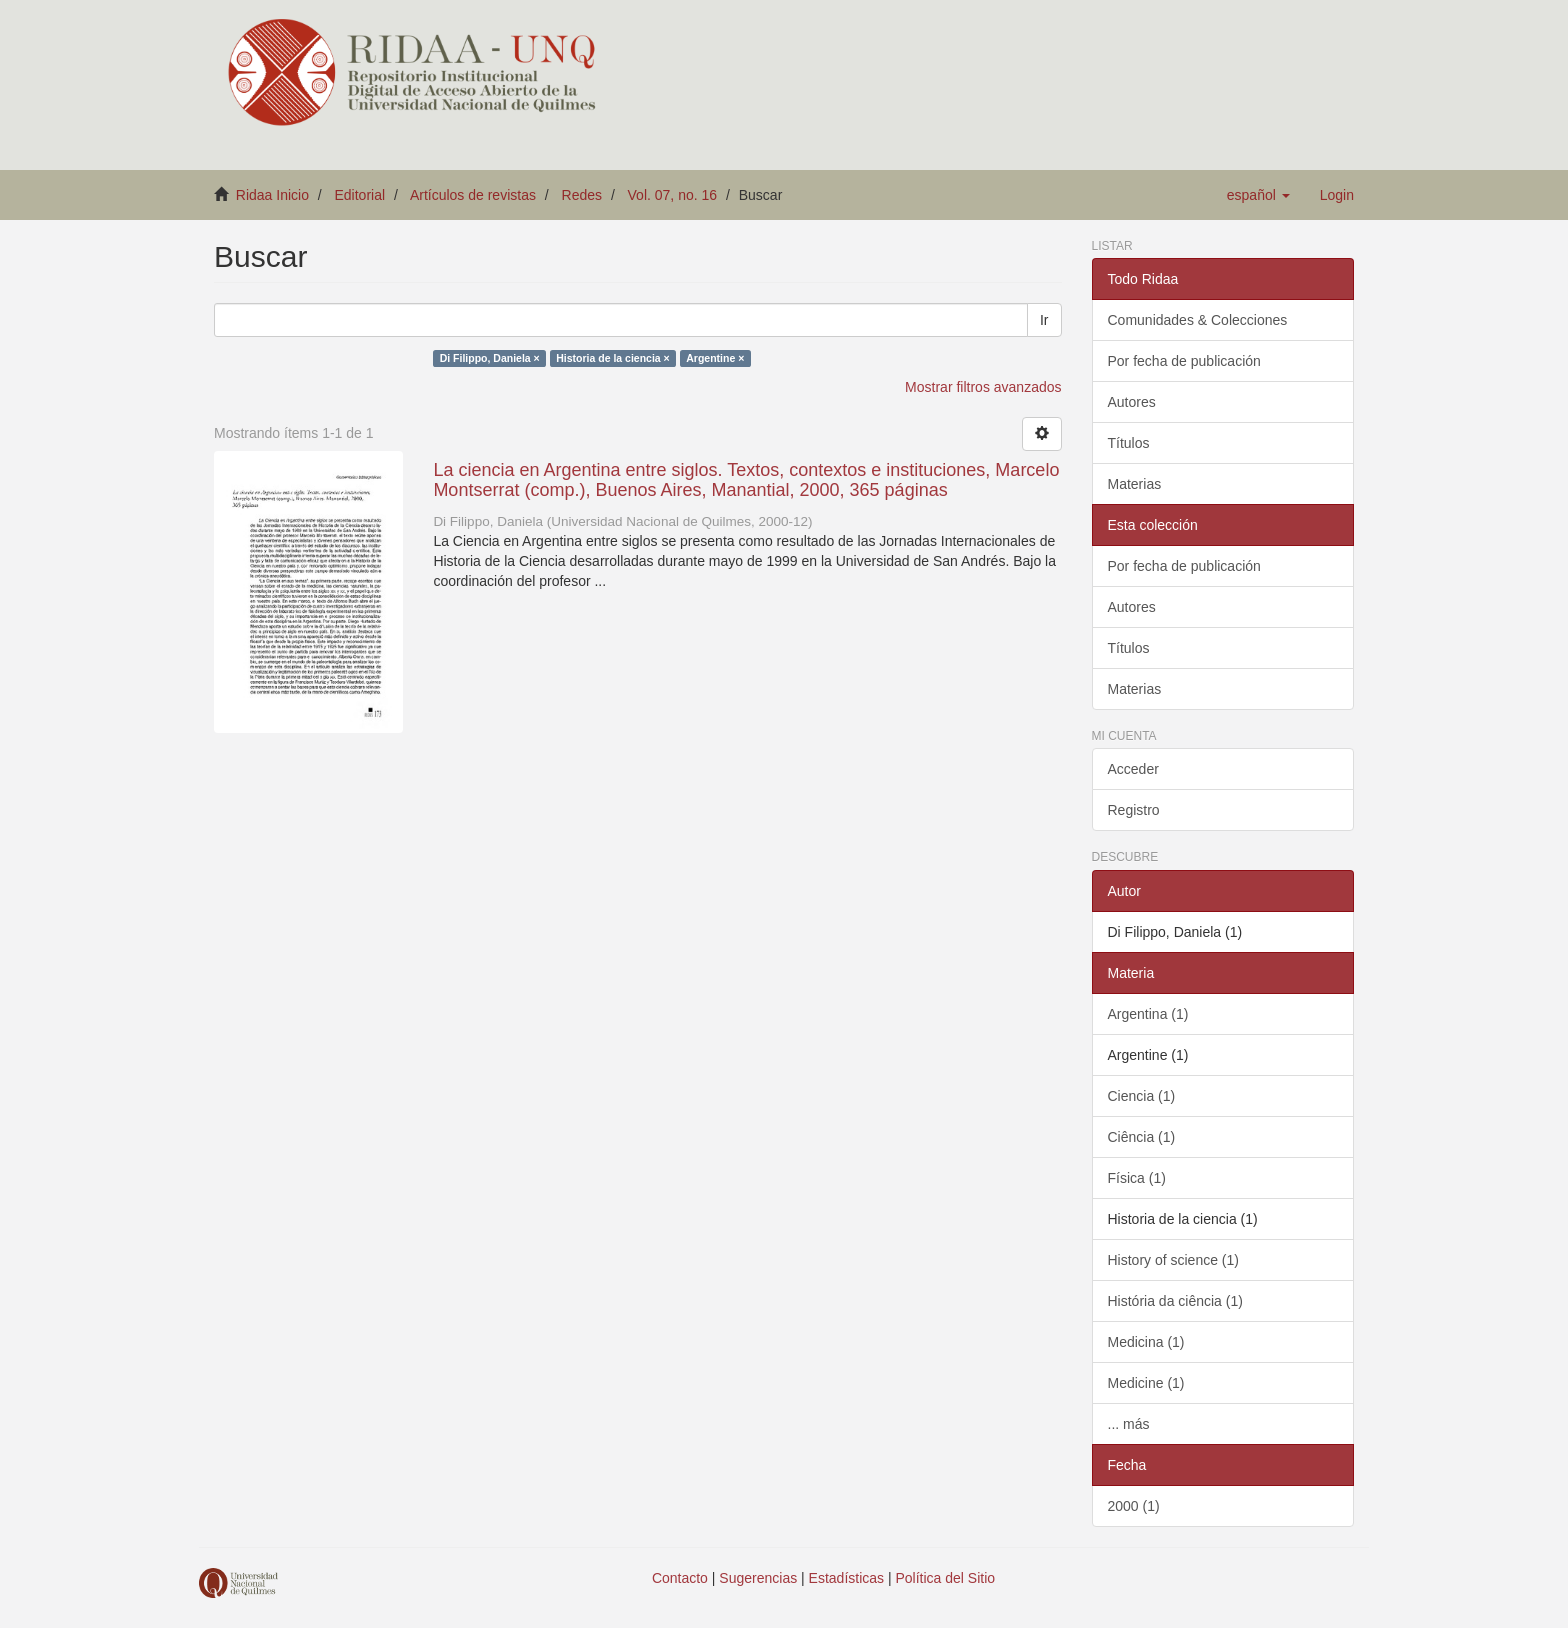 The image size is (1568, 1628). I want to click on Argentina (1), so click(1148, 1014).